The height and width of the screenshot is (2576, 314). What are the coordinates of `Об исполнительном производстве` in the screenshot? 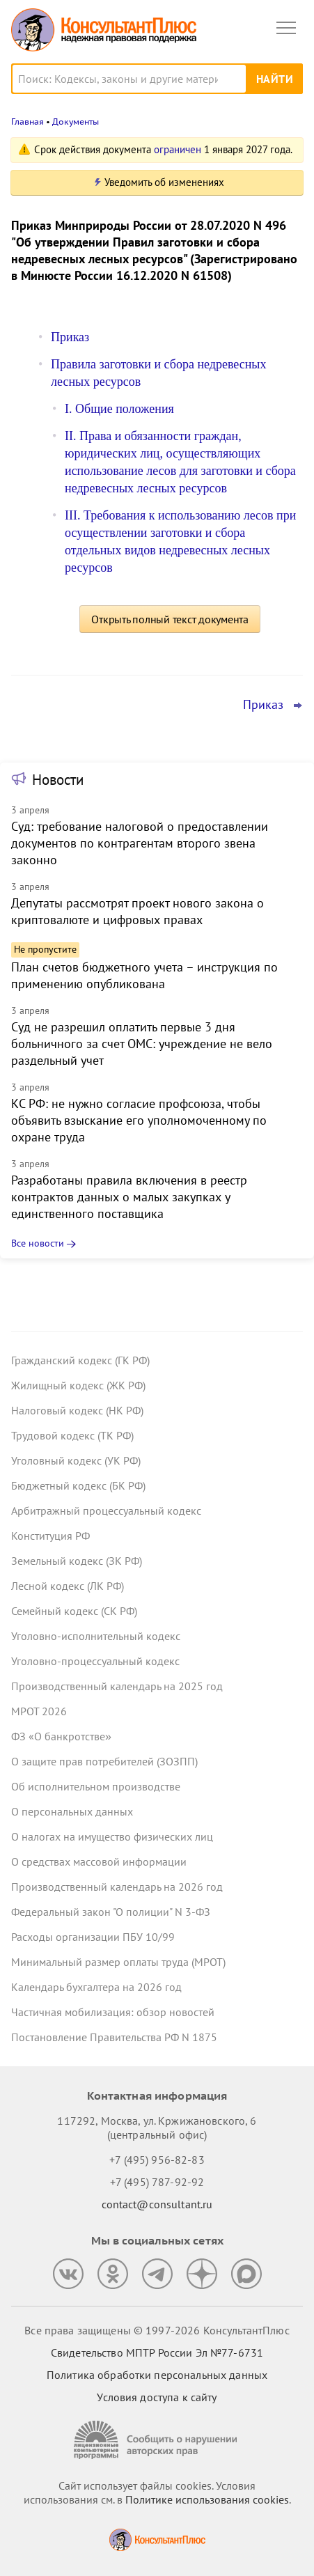 It's located at (95, 1786).